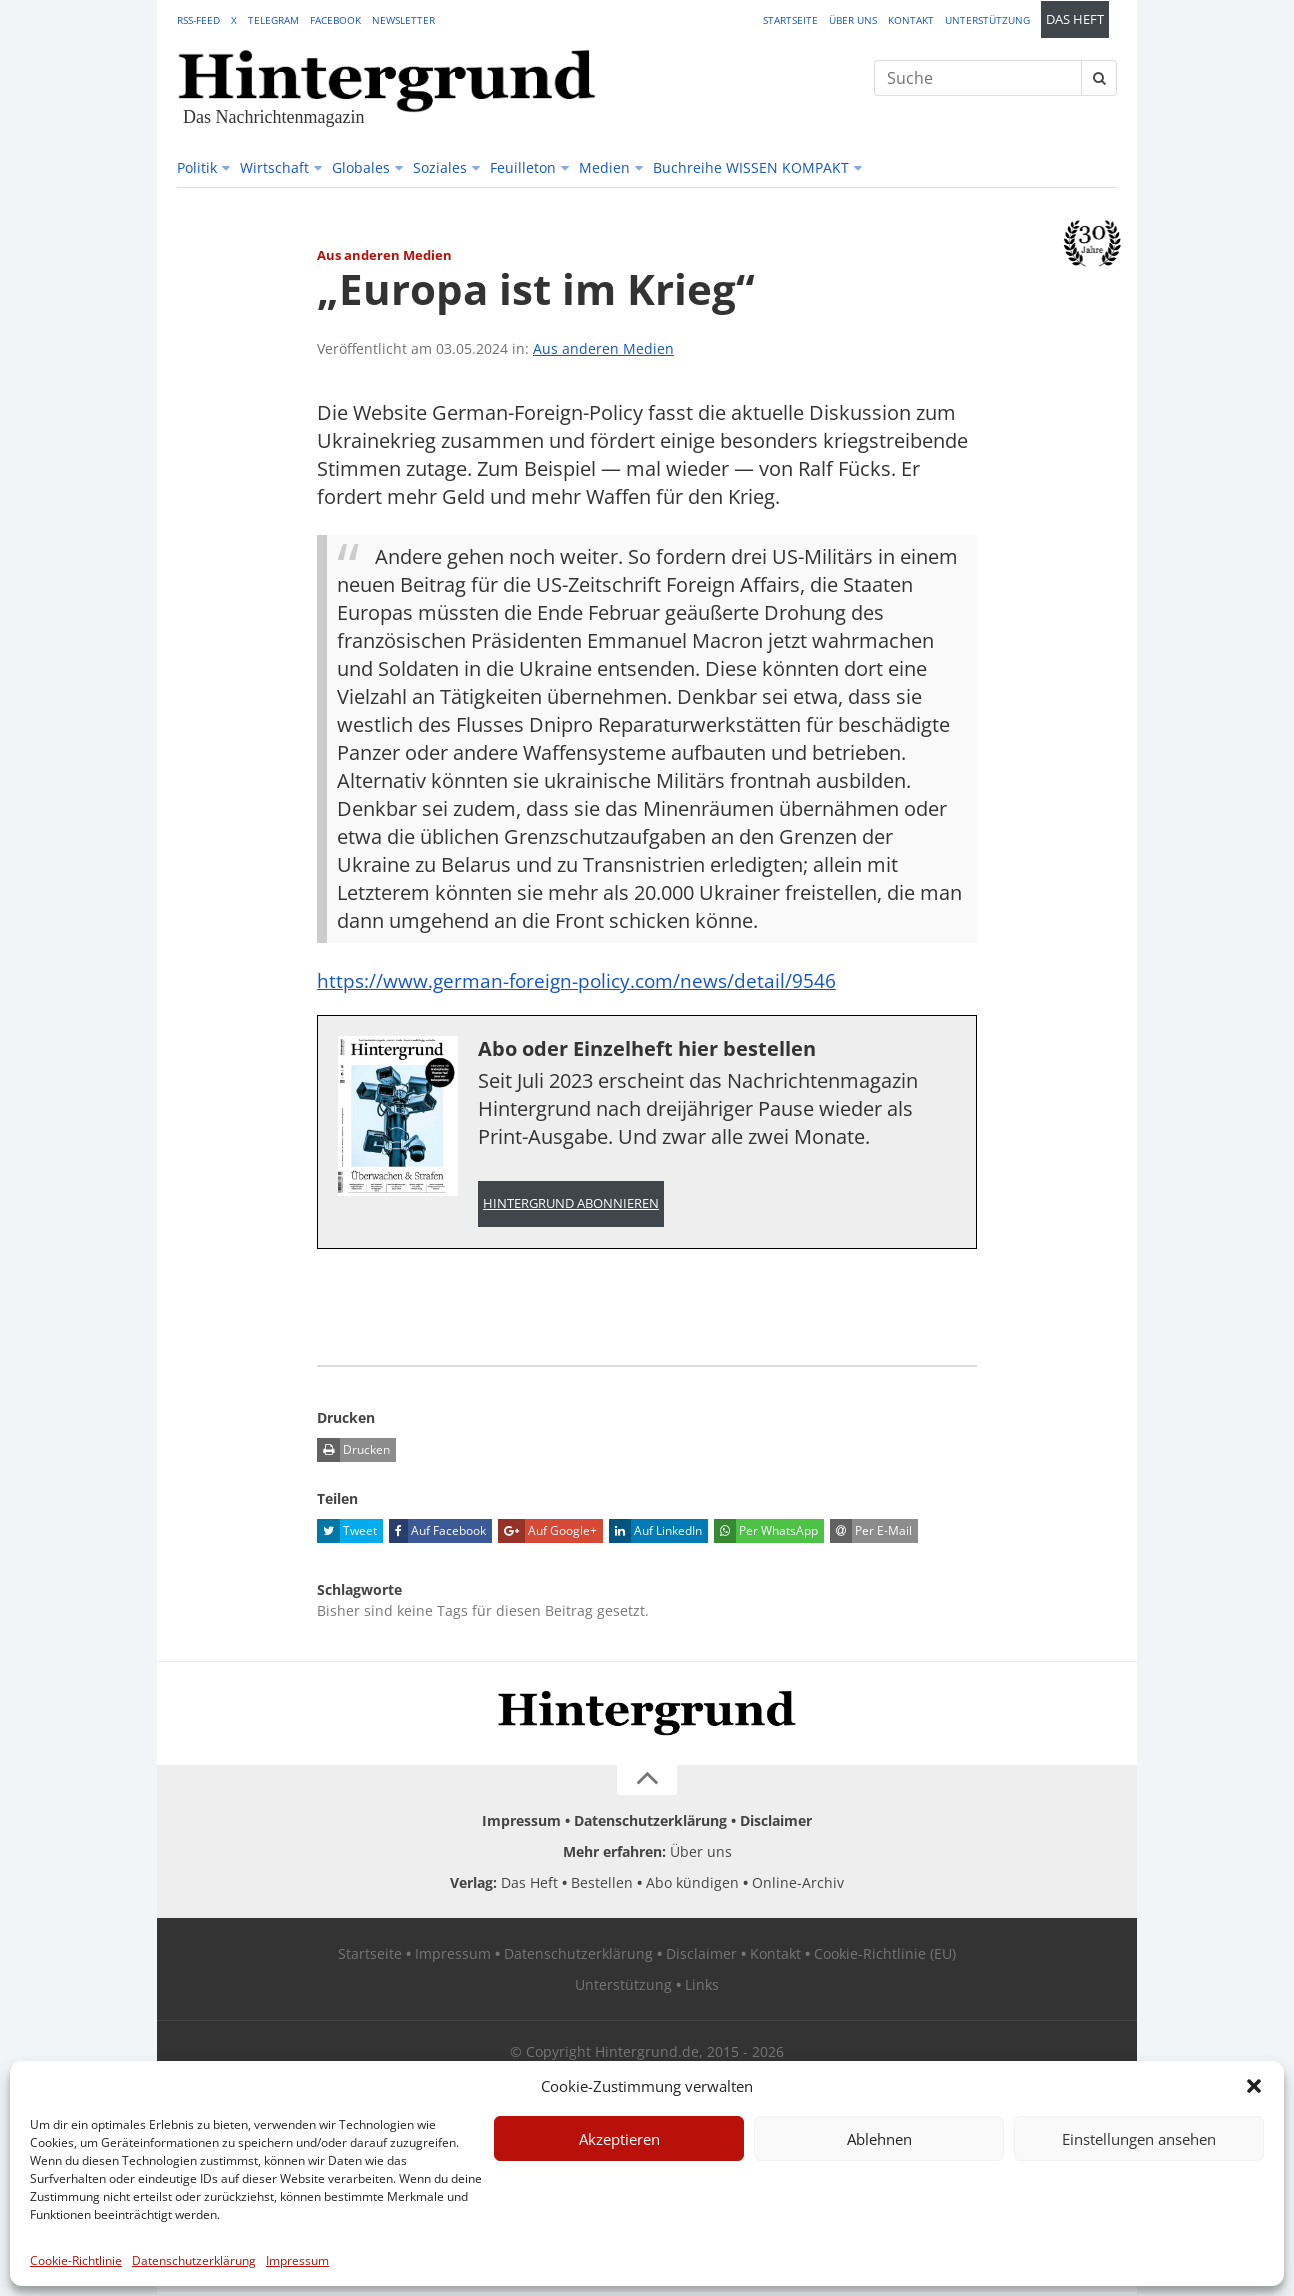 The height and width of the screenshot is (2296, 1294). What do you see at coordinates (361, 167) in the screenshot?
I see `Globales` at bounding box center [361, 167].